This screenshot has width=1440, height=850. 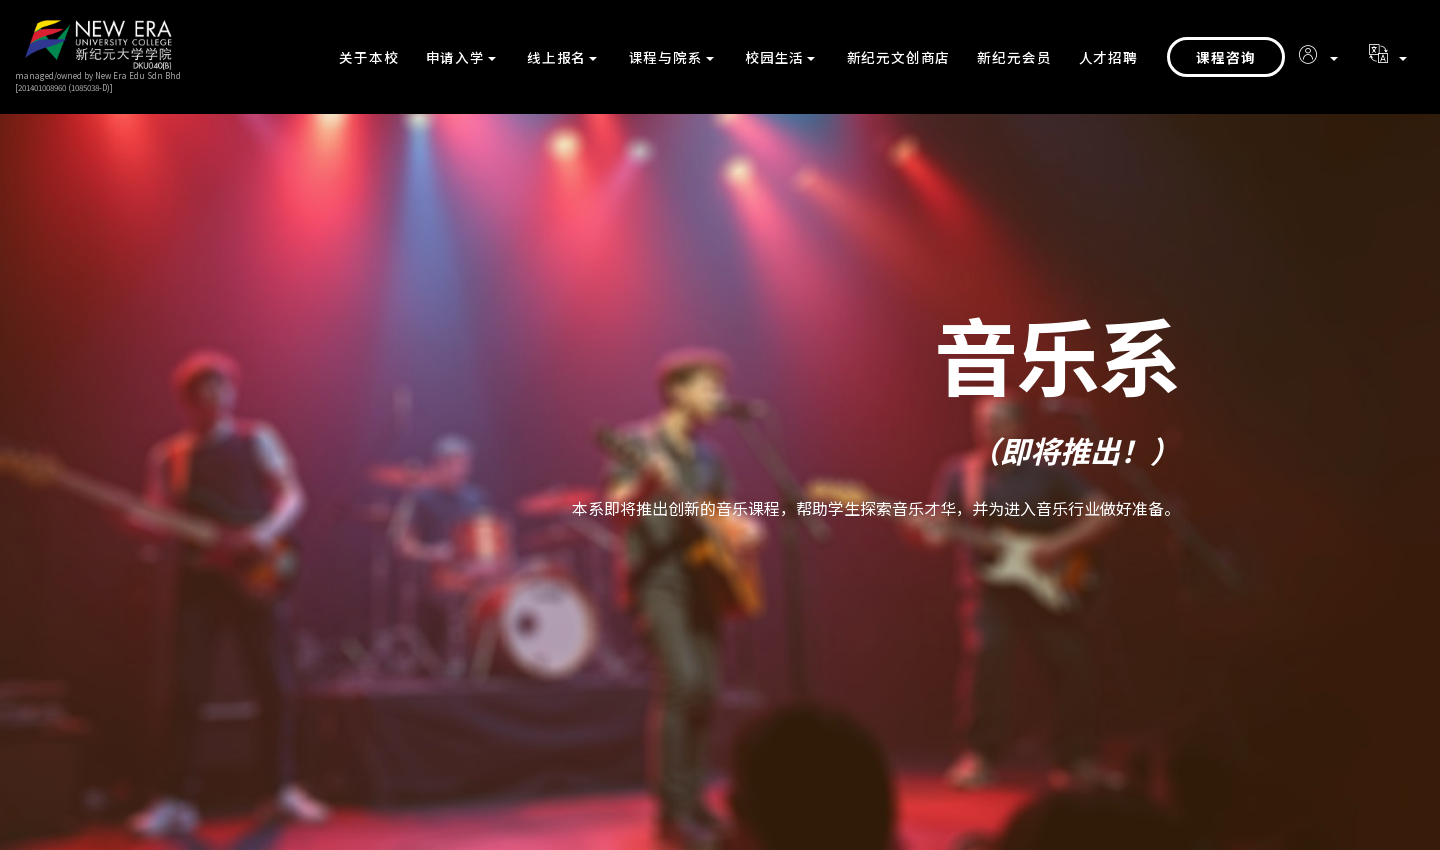 What do you see at coordinates (666, 57) in the screenshot?
I see `课程与院系` at bounding box center [666, 57].